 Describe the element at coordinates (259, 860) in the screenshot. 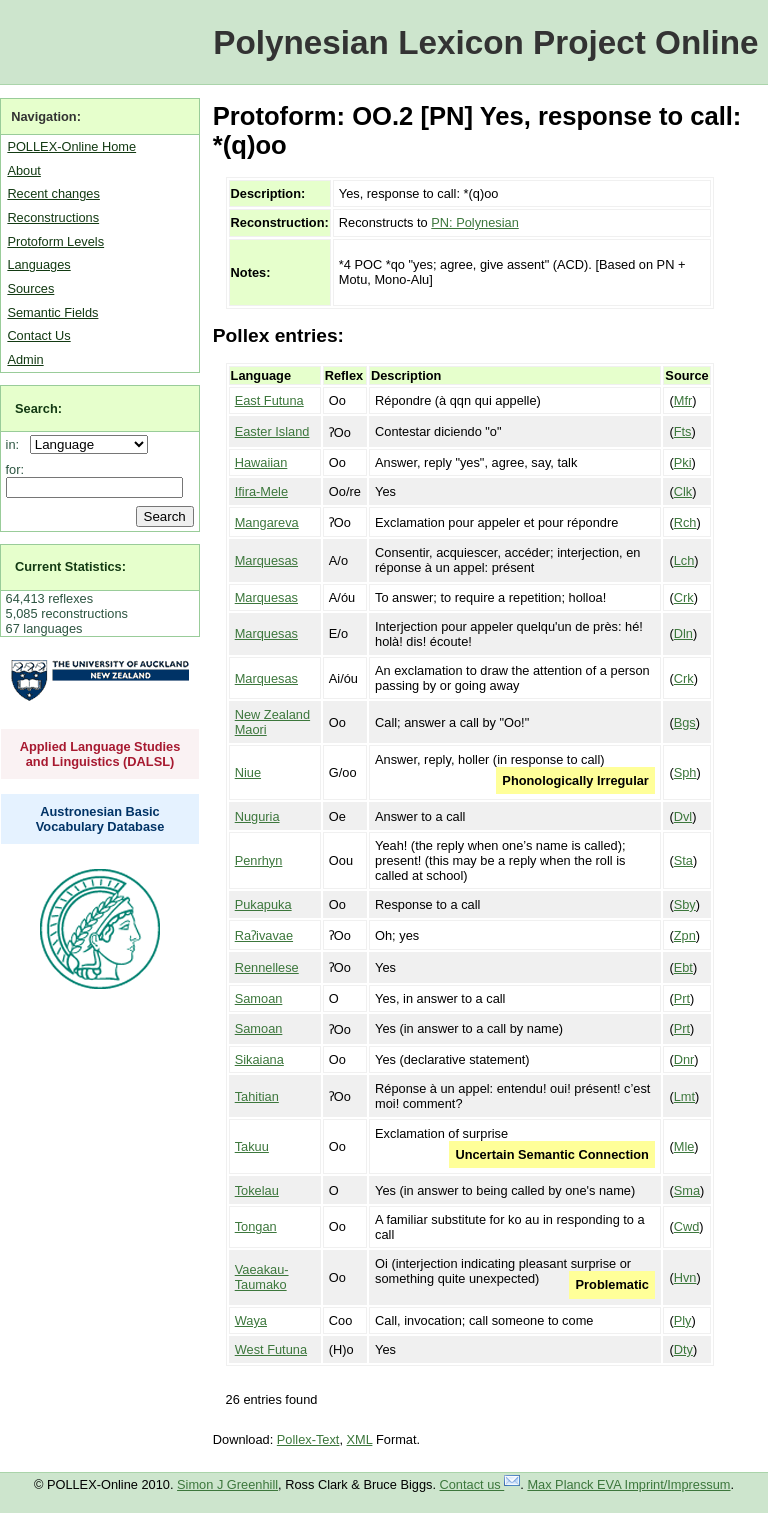

I see `Penrhyn` at that location.